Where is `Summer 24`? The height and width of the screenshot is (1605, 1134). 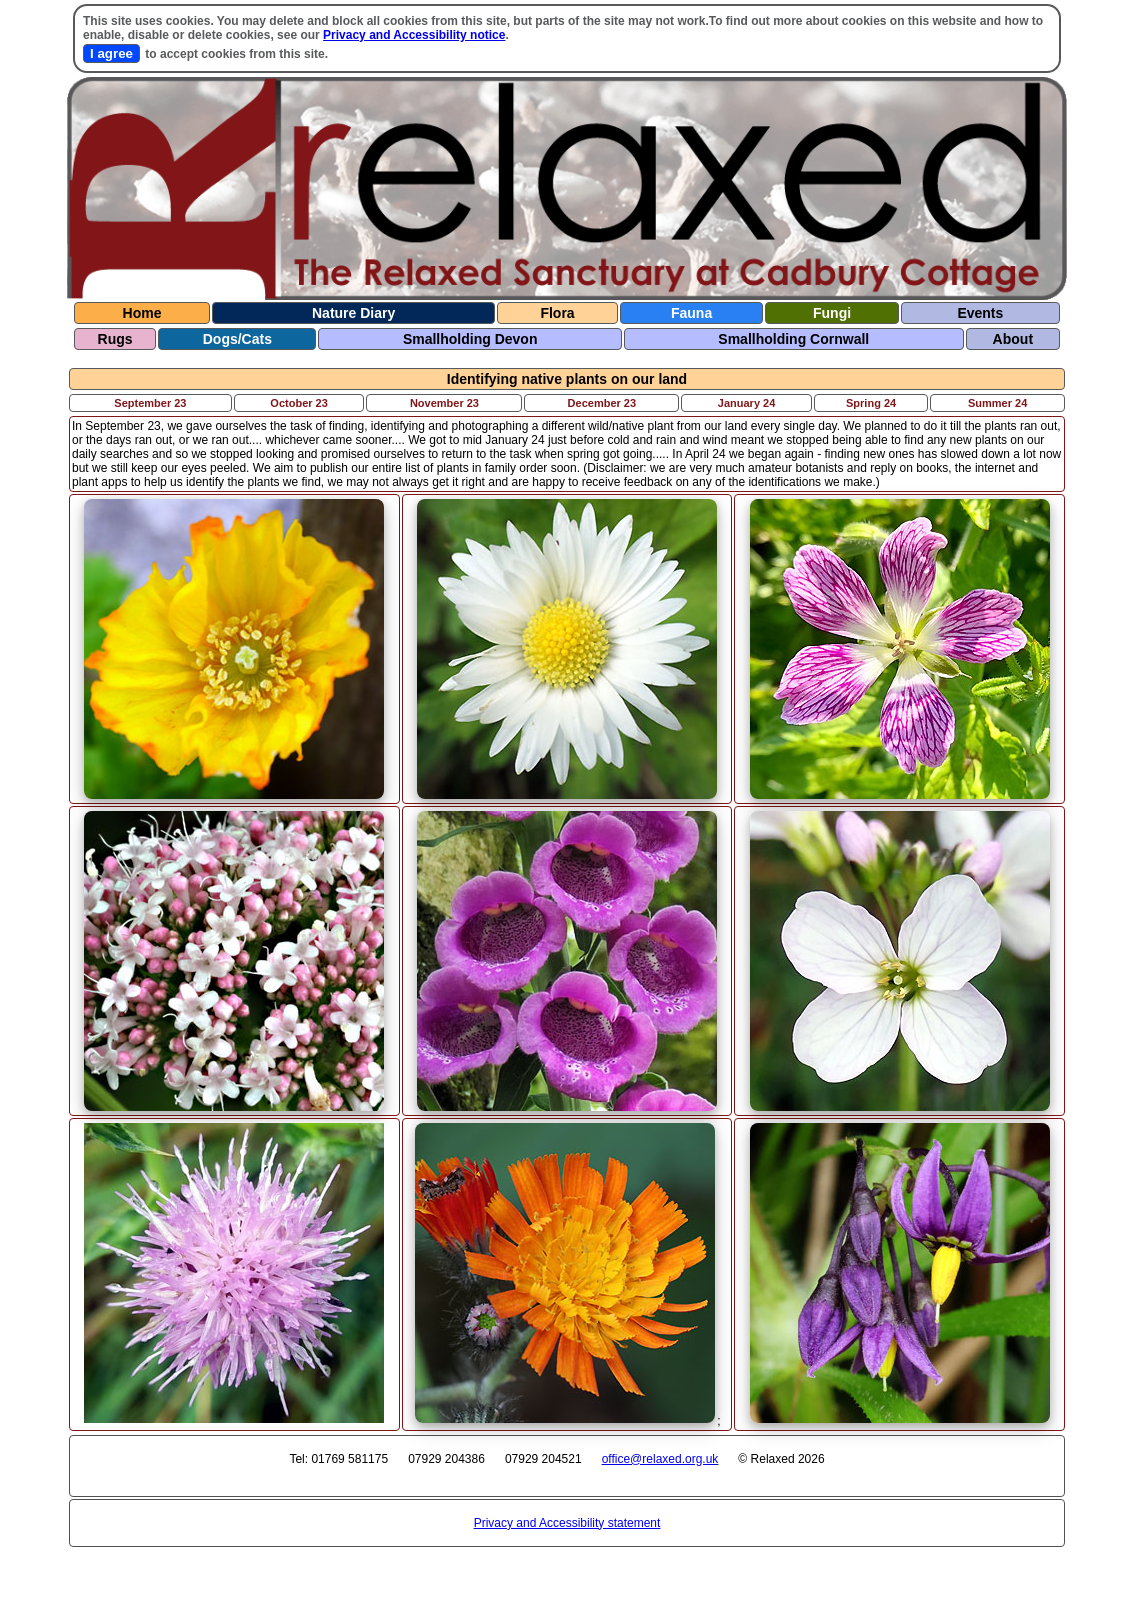
Summer 24 is located at coordinates (997, 403).